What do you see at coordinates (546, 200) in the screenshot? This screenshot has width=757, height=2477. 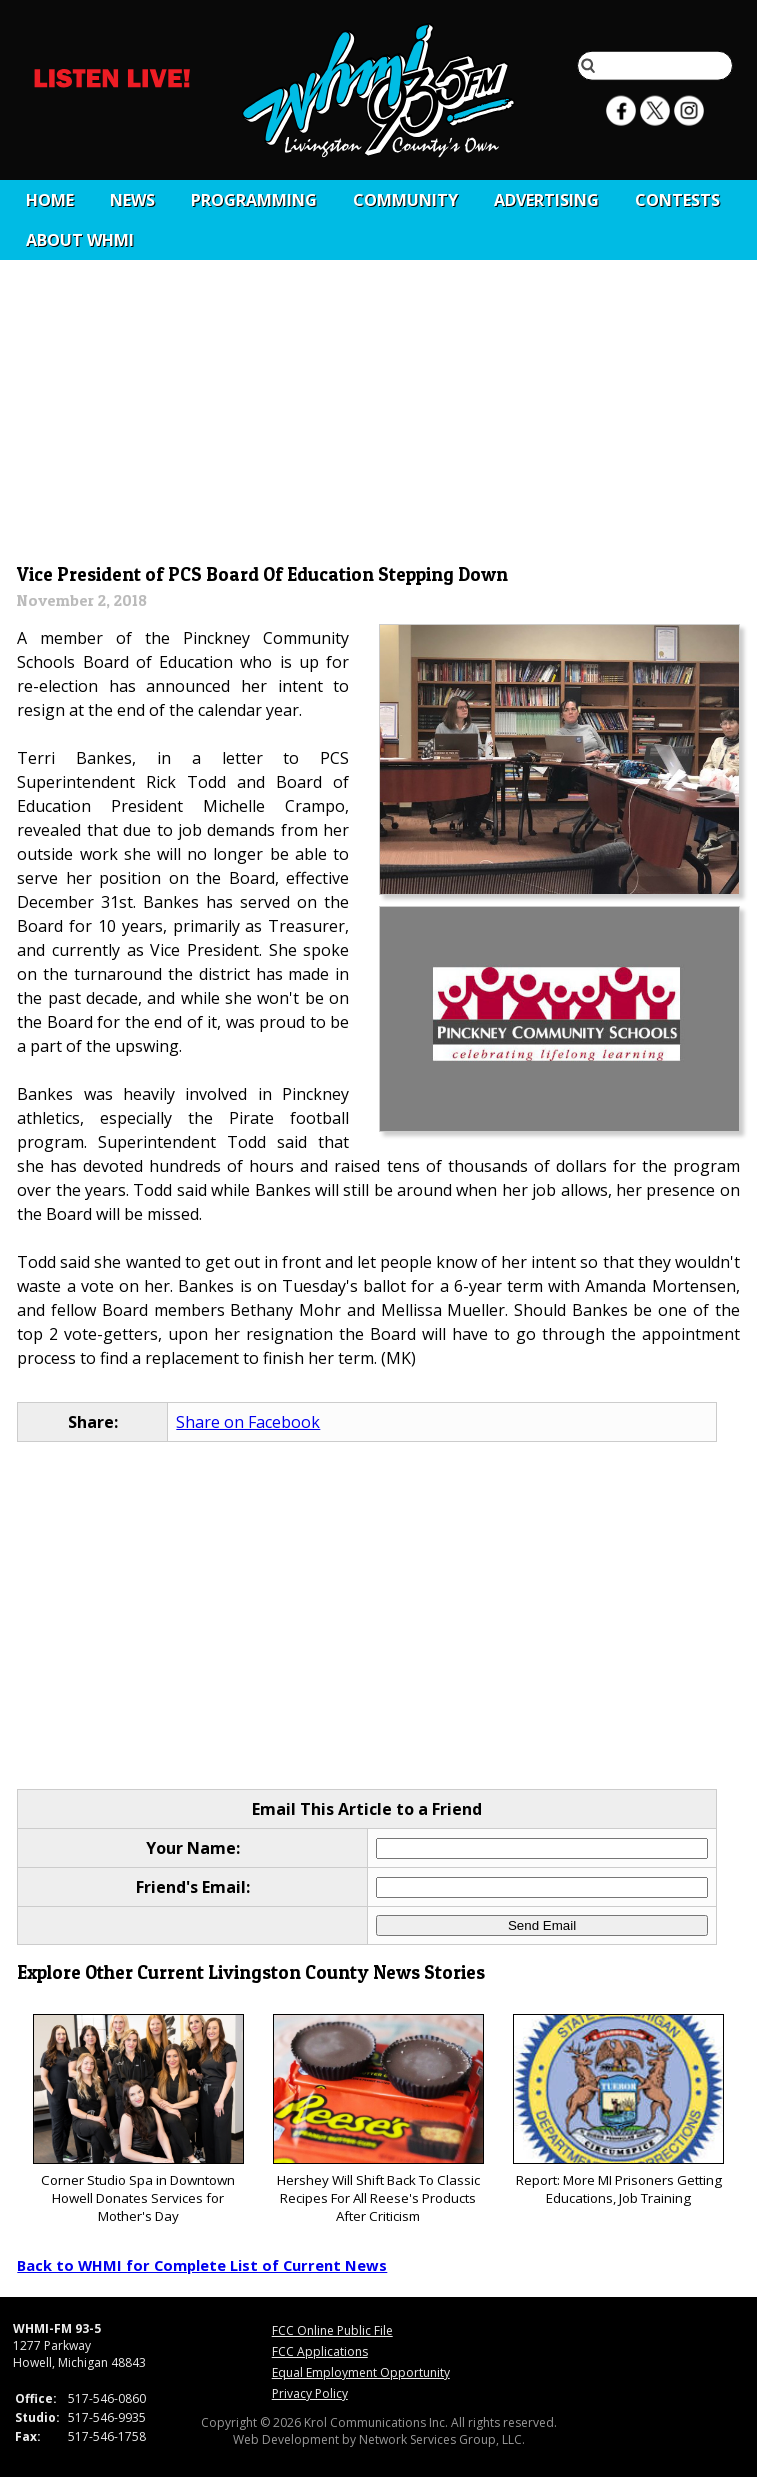 I see `Advertising` at bounding box center [546, 200].